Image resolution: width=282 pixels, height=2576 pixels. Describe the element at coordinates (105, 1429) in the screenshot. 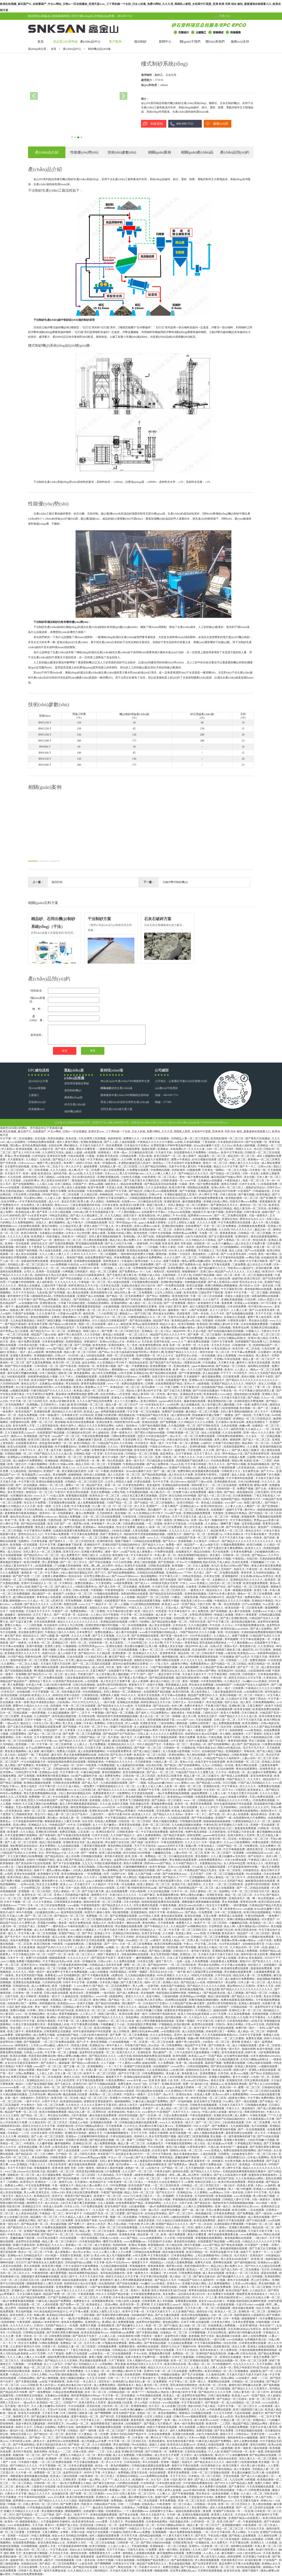

I see `久久久精品影视` at that location.